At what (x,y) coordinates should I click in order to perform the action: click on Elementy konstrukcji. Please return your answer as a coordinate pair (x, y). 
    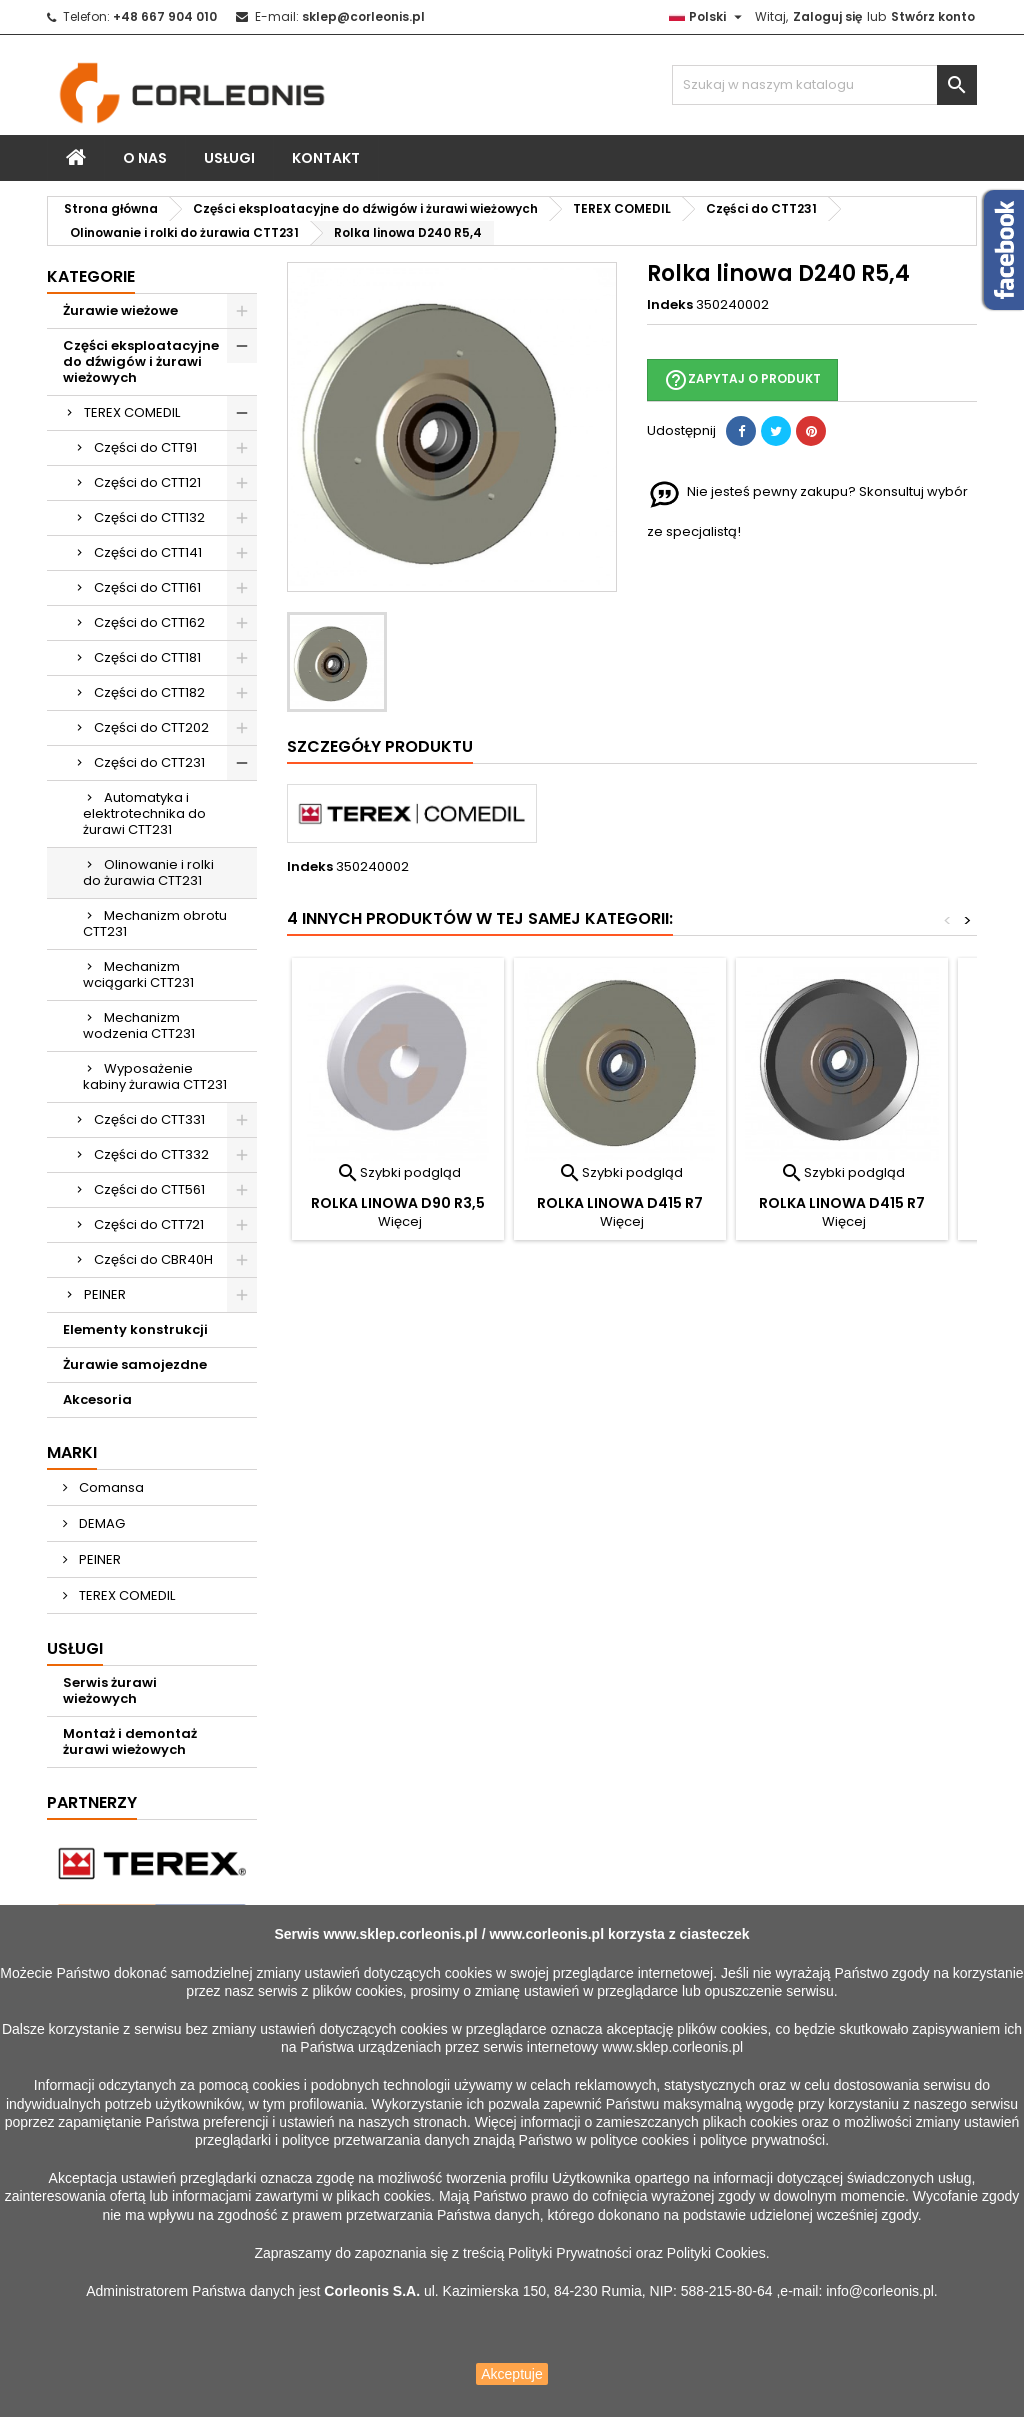
    Looking at the image, I should click on (135, 1329).